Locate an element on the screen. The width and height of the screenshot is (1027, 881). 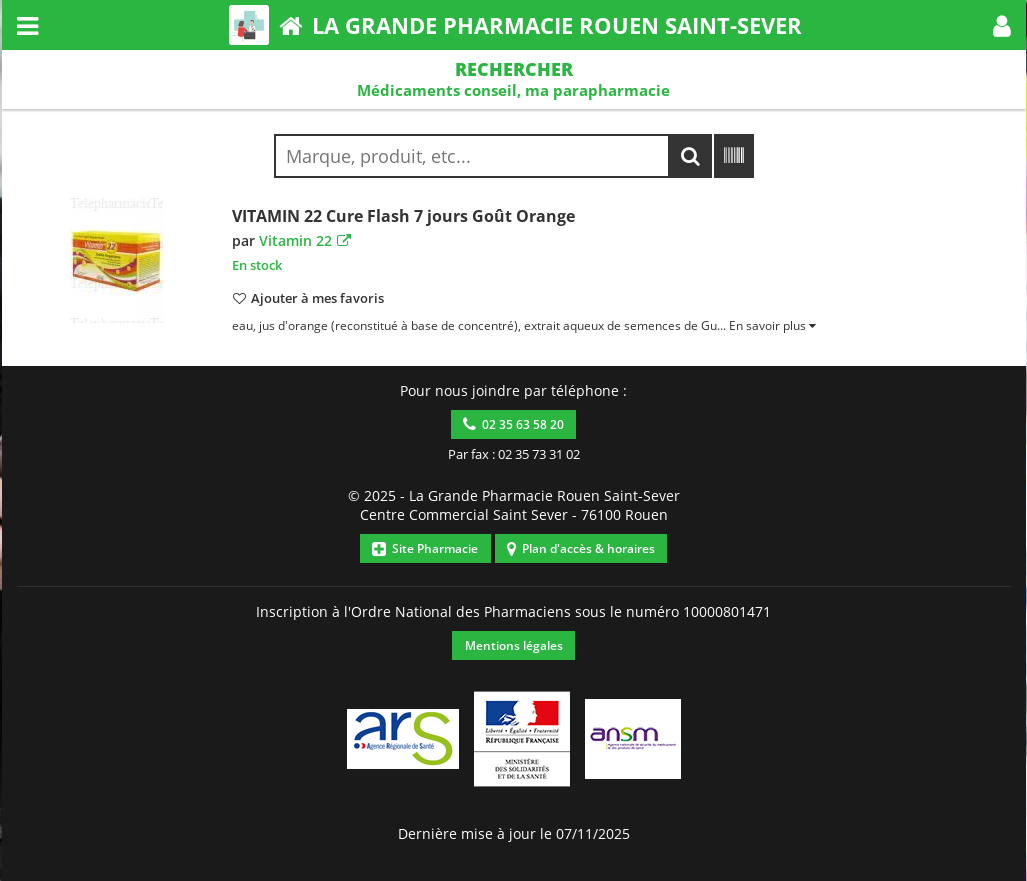
Site Pharmacie [button] is located at coordinates (425, 548).